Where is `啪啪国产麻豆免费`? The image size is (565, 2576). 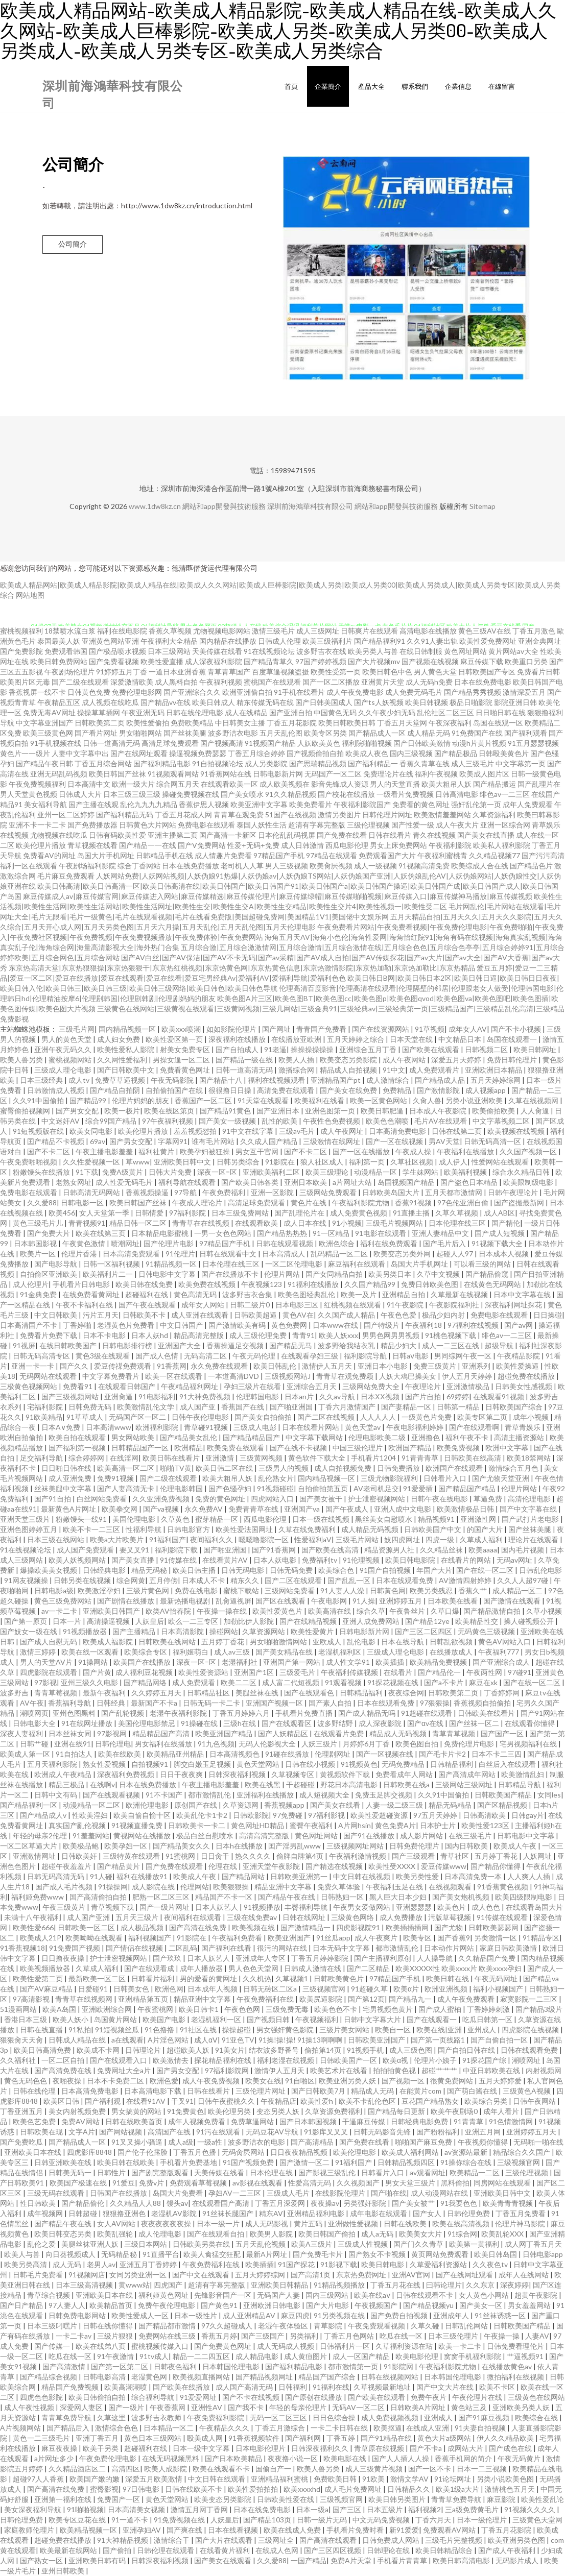 啪啪国产麻豆免费 is located at coordinates (424, 2141).